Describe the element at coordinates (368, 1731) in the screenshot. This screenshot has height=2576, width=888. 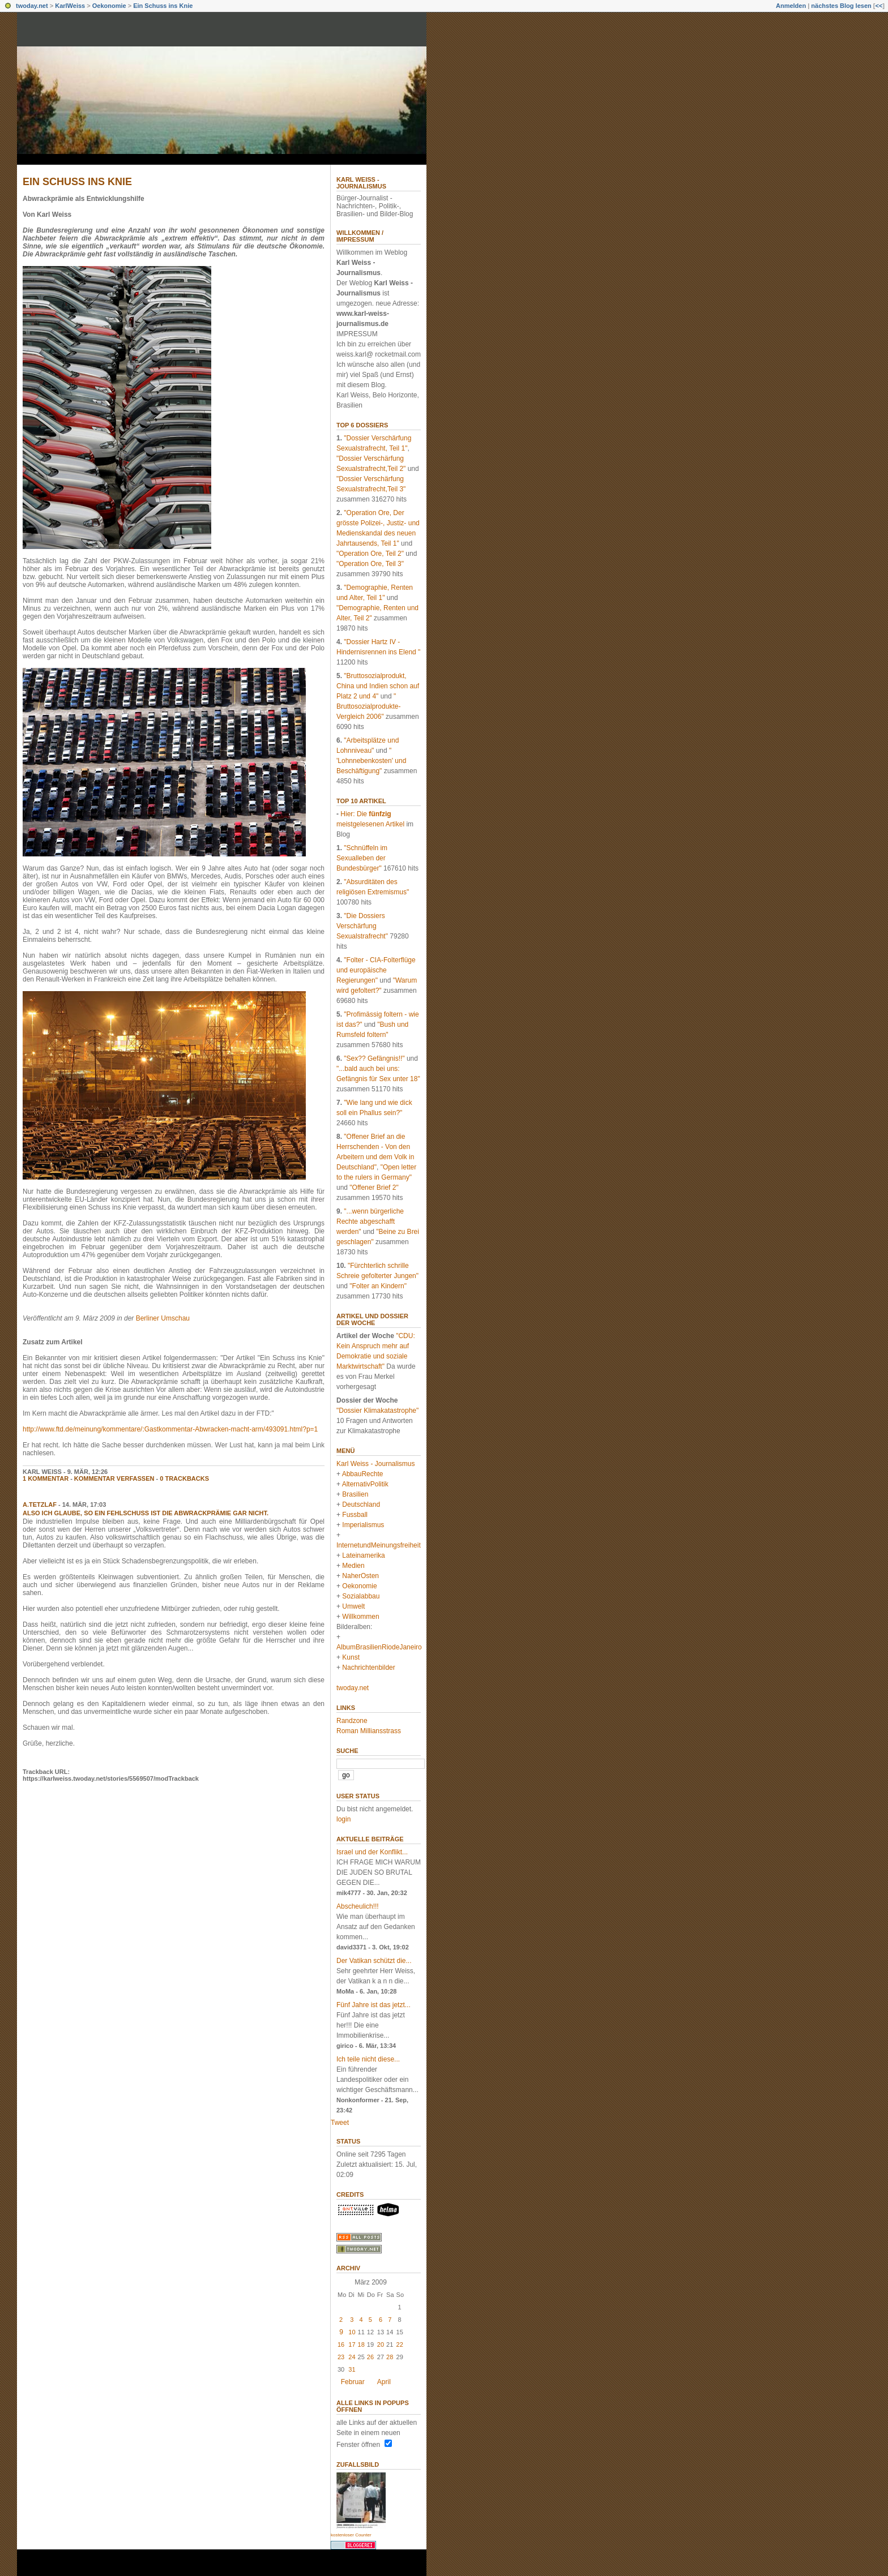
I see `Roman Milliansstrass` at that location.